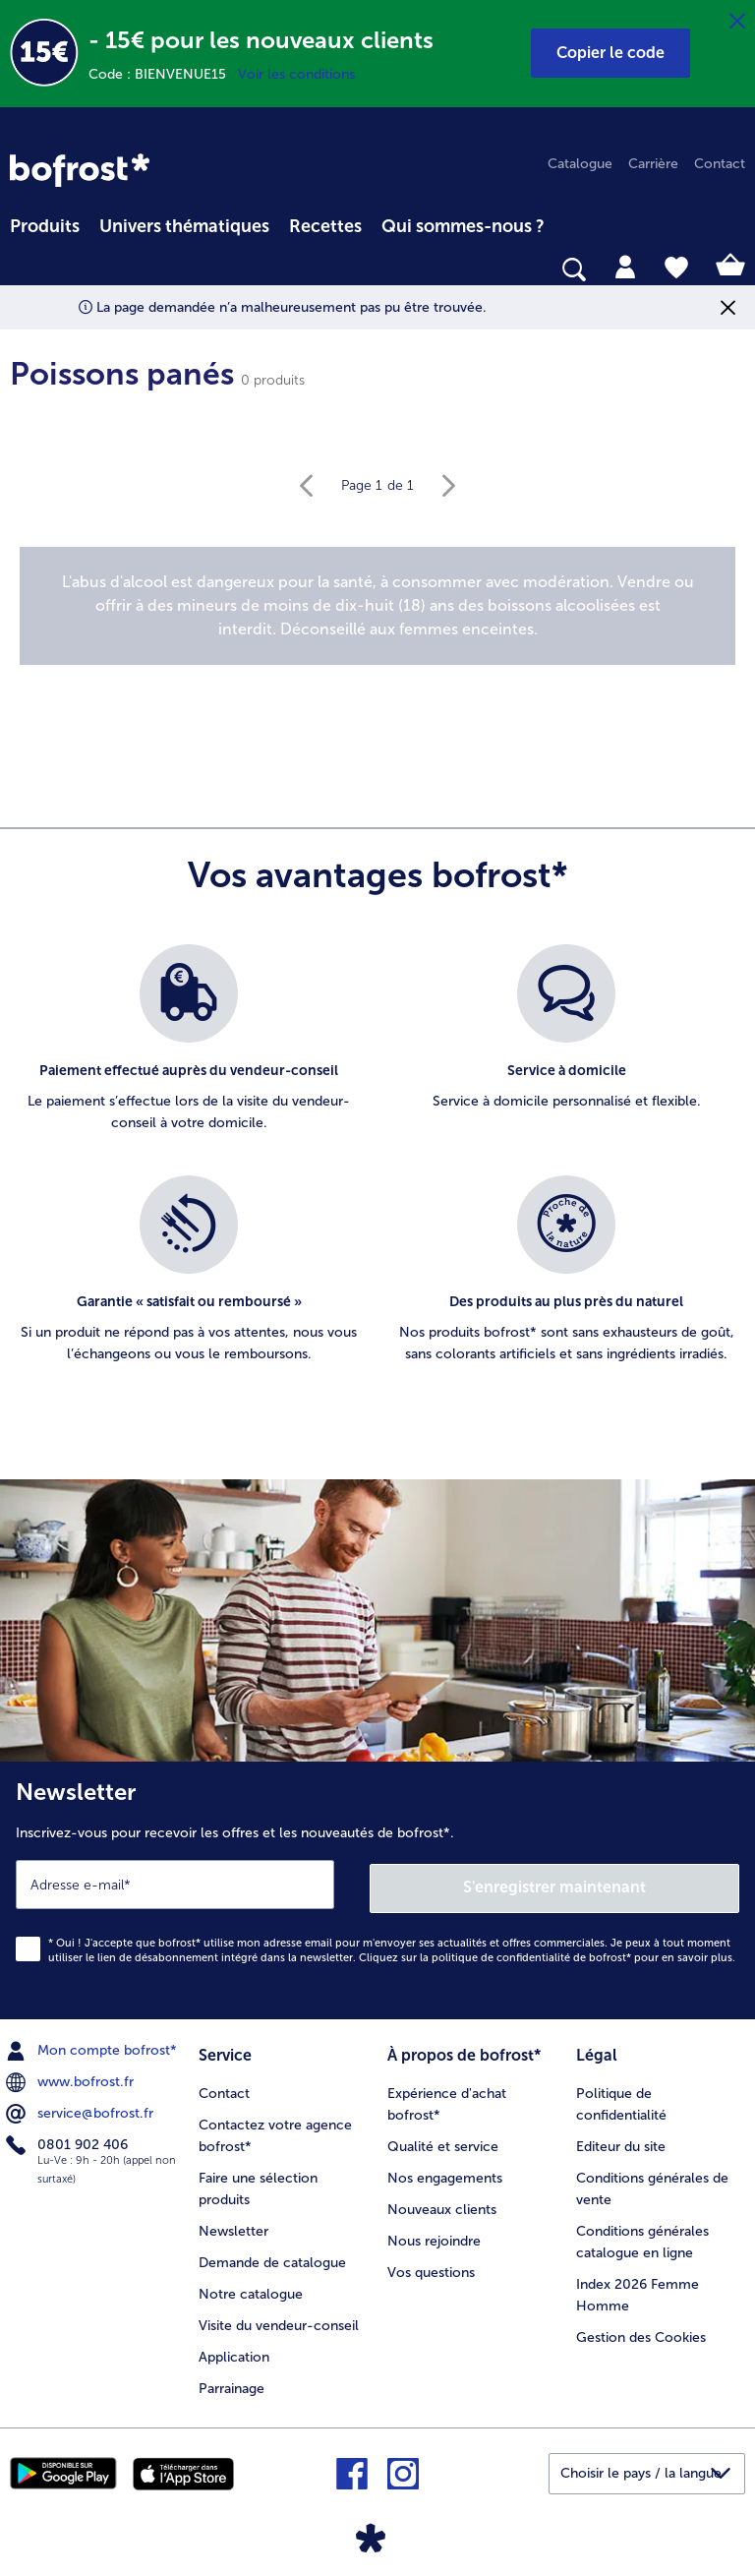 Image resolution: width=755 pixels, height=2576 pixels. What do you see at coordinates (641, 2332) in the screenshot?
I see `Gestion des Cookies [menuitem]` at bounding box center [641, 2332].